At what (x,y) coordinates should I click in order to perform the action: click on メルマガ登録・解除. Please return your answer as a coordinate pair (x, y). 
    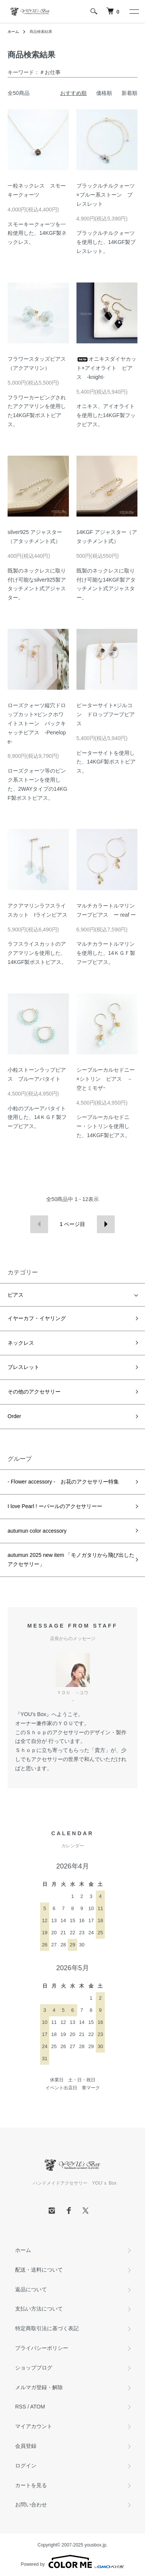
    Looking at the image, I should click on (39, 2387).